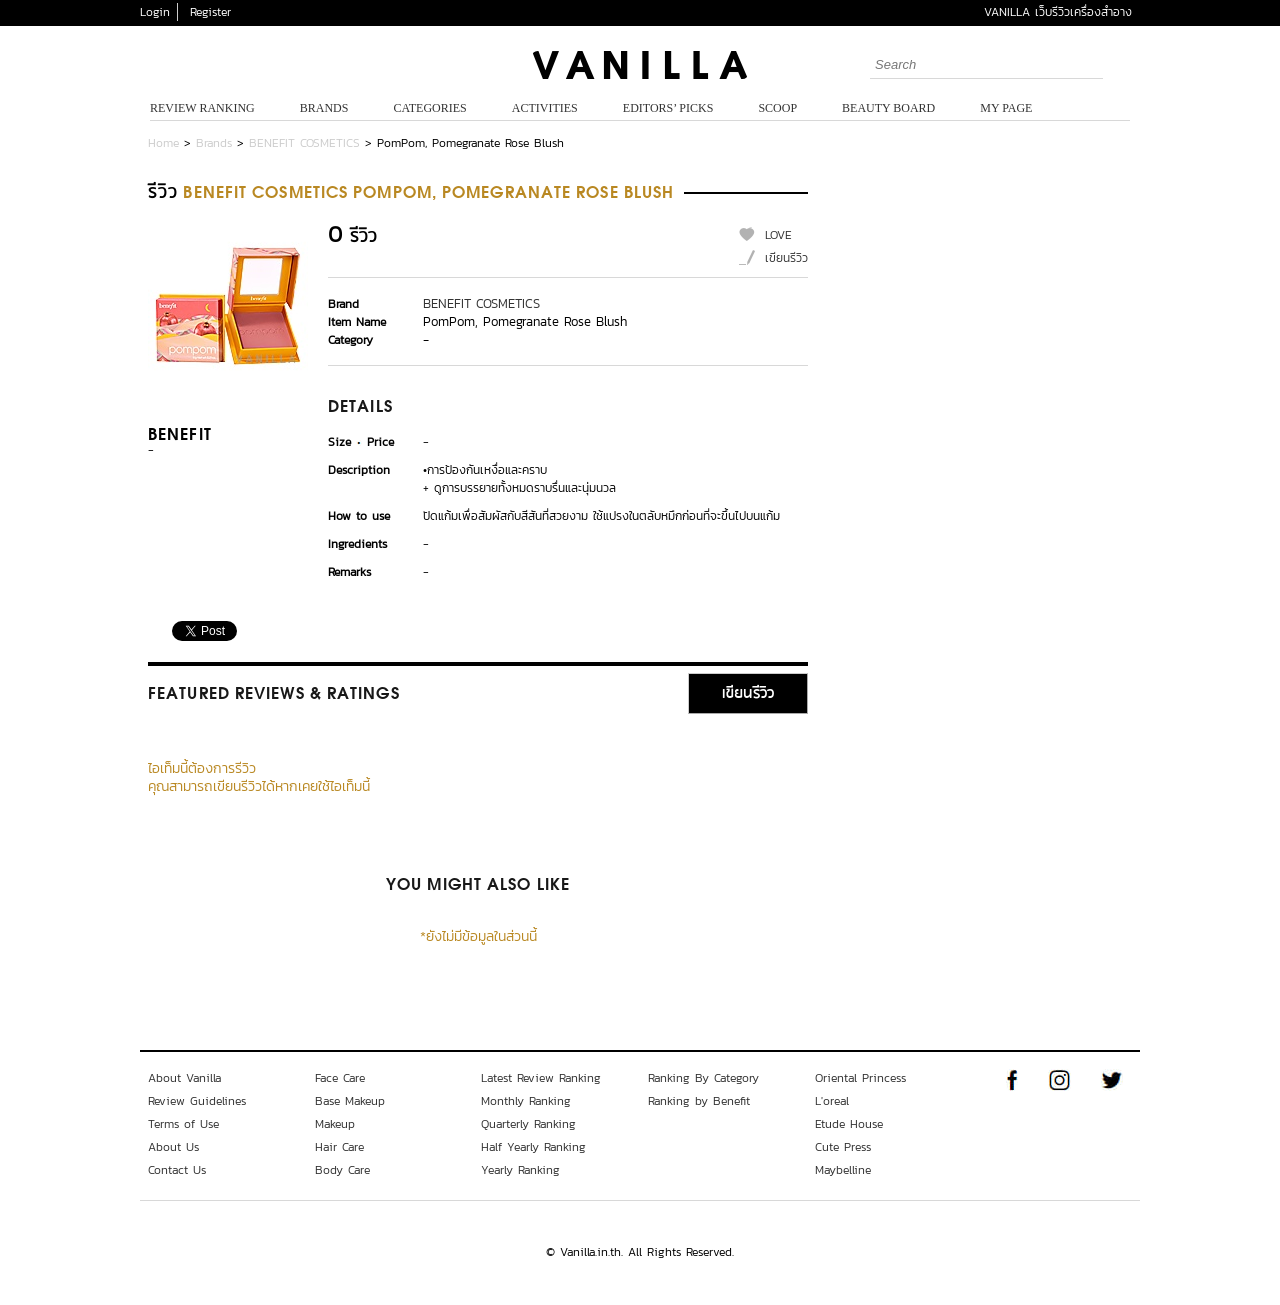 The width and height of the screenshot is (1280, 1305). I want to click on Maybelline, so click(843, 1170).